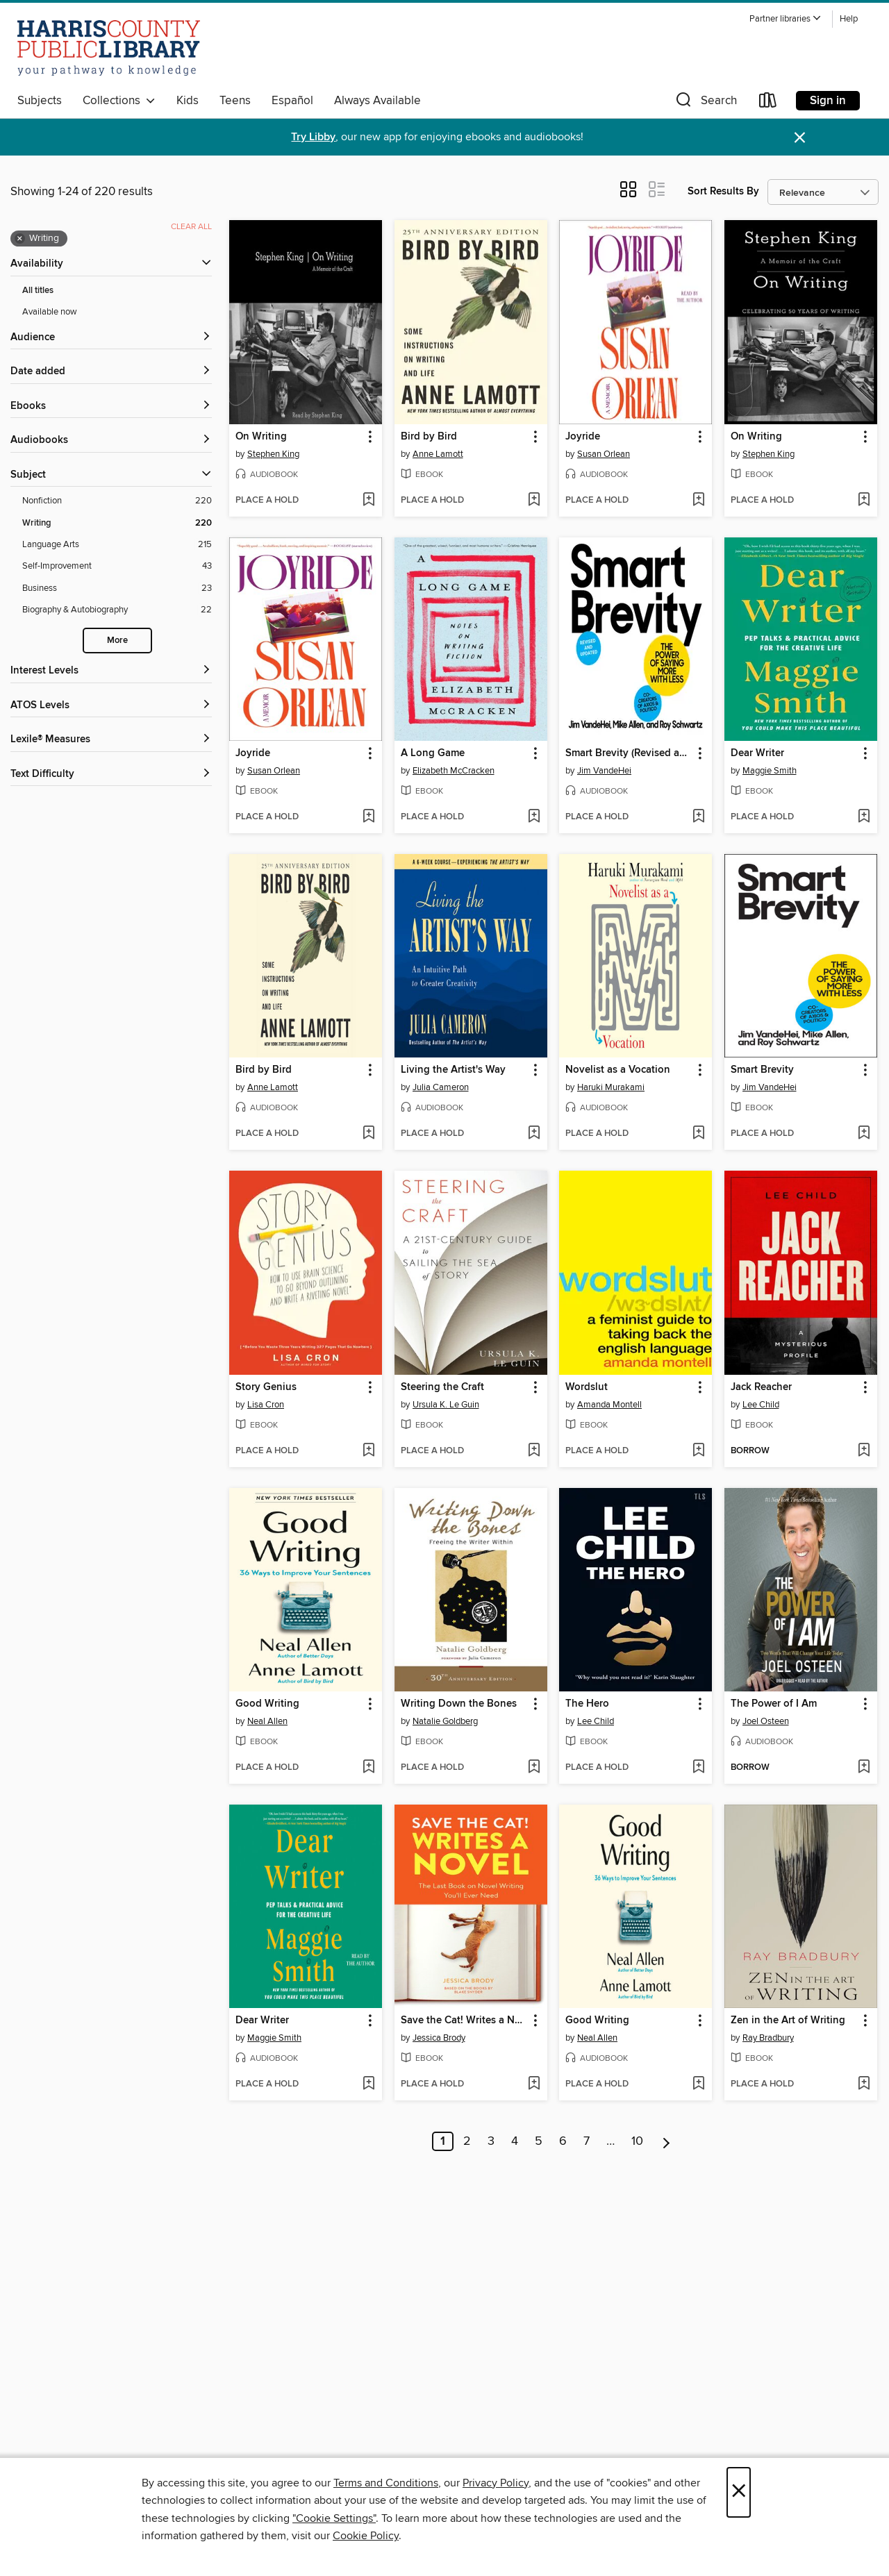  What do you see at coordinates (49, 311) in the screenshot?
I see `Available now [Show Available now filter]` at bounding box center [49, 311].